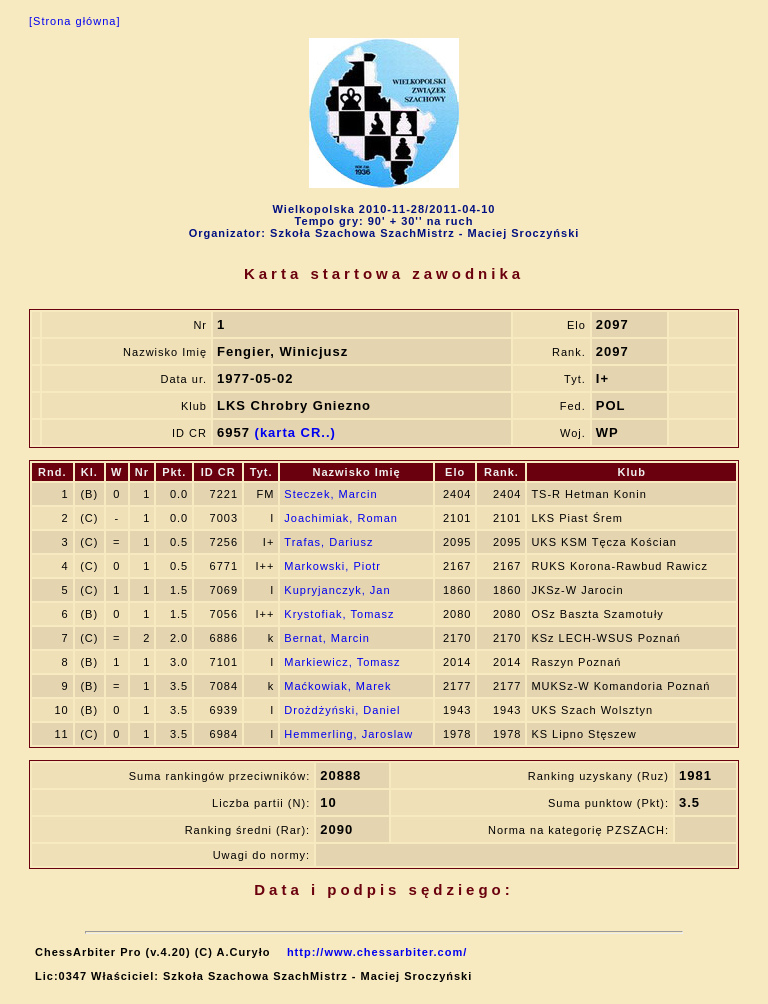 The width and height of the screenshot is (768, 1004). Describe the element at coordinates (295, 432) in the screenshot. I see `(karta CR..)` at that location.